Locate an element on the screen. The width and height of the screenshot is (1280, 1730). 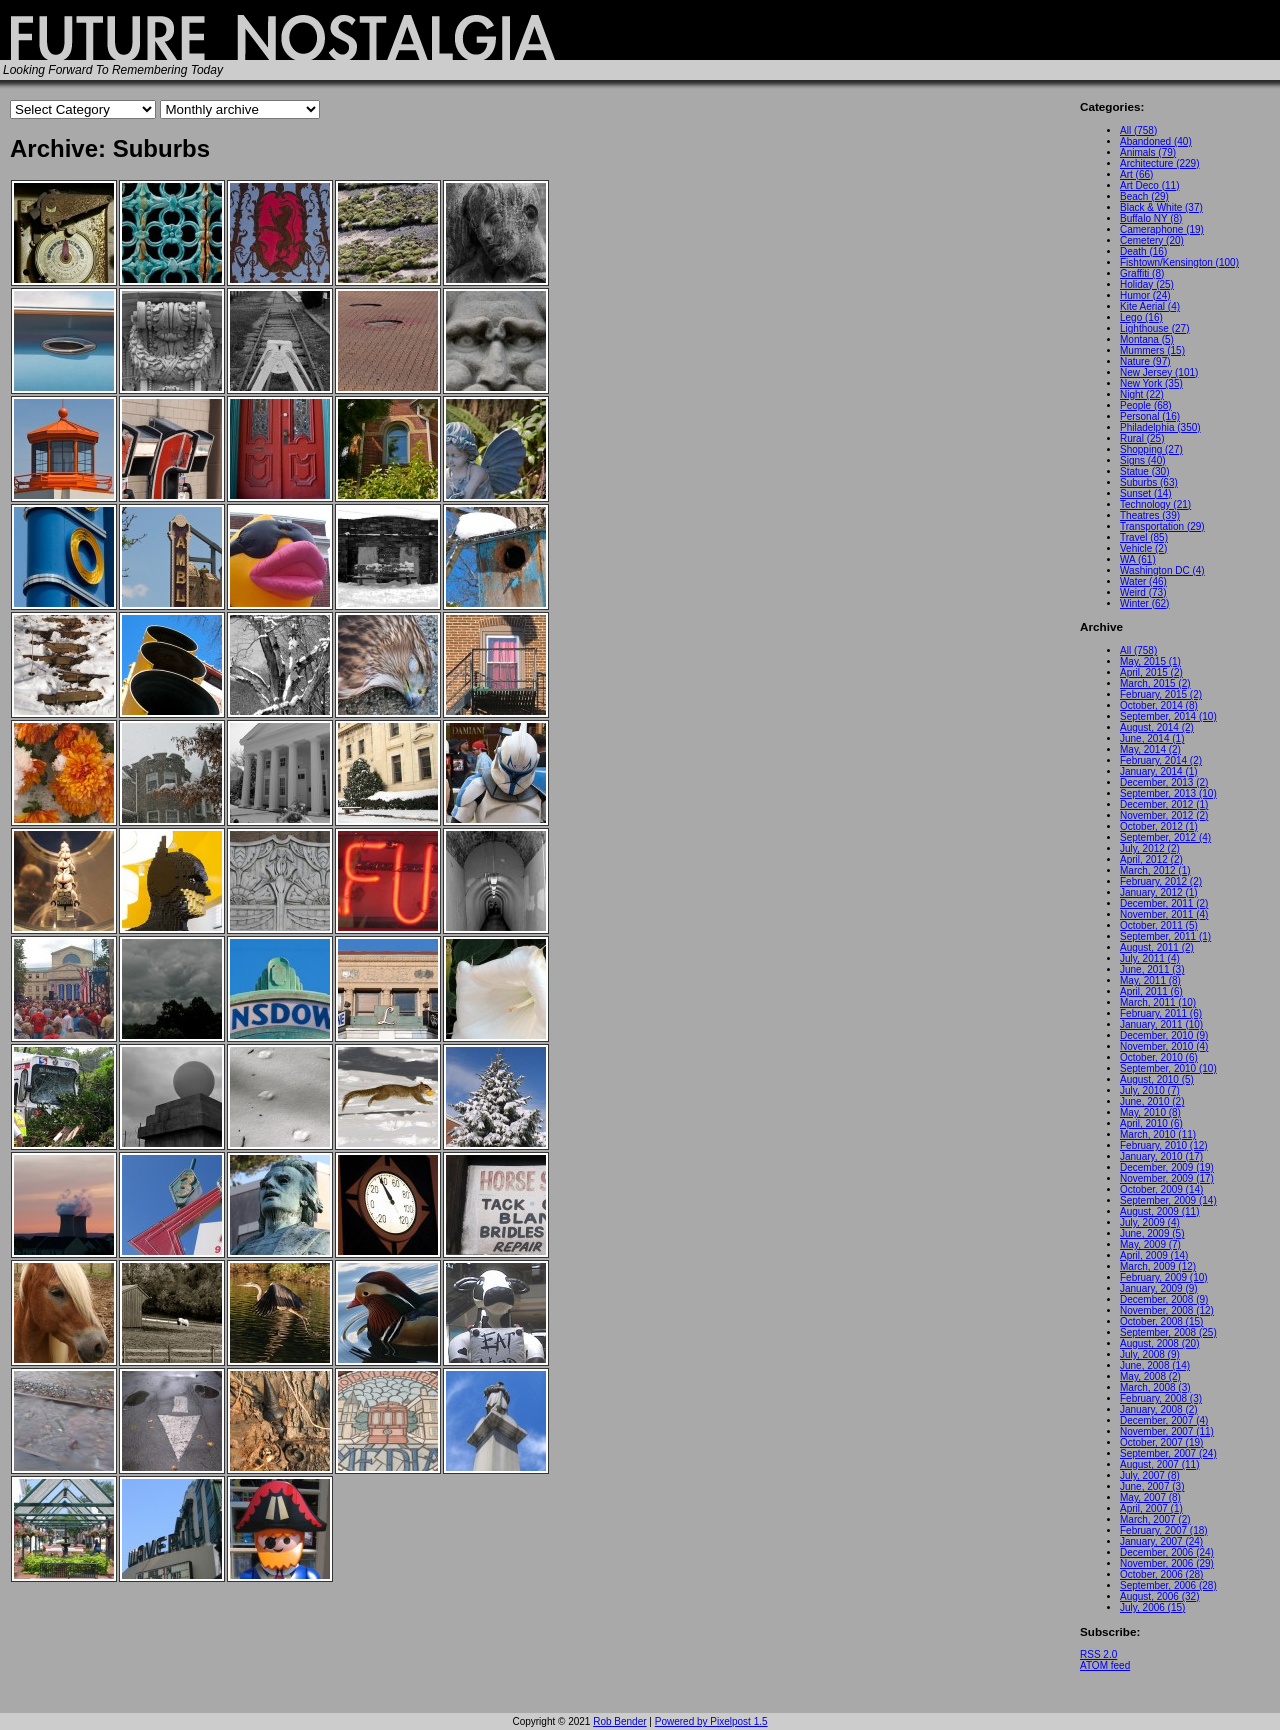
June, 2008 (14) is located at coordinates (1155, 1365).